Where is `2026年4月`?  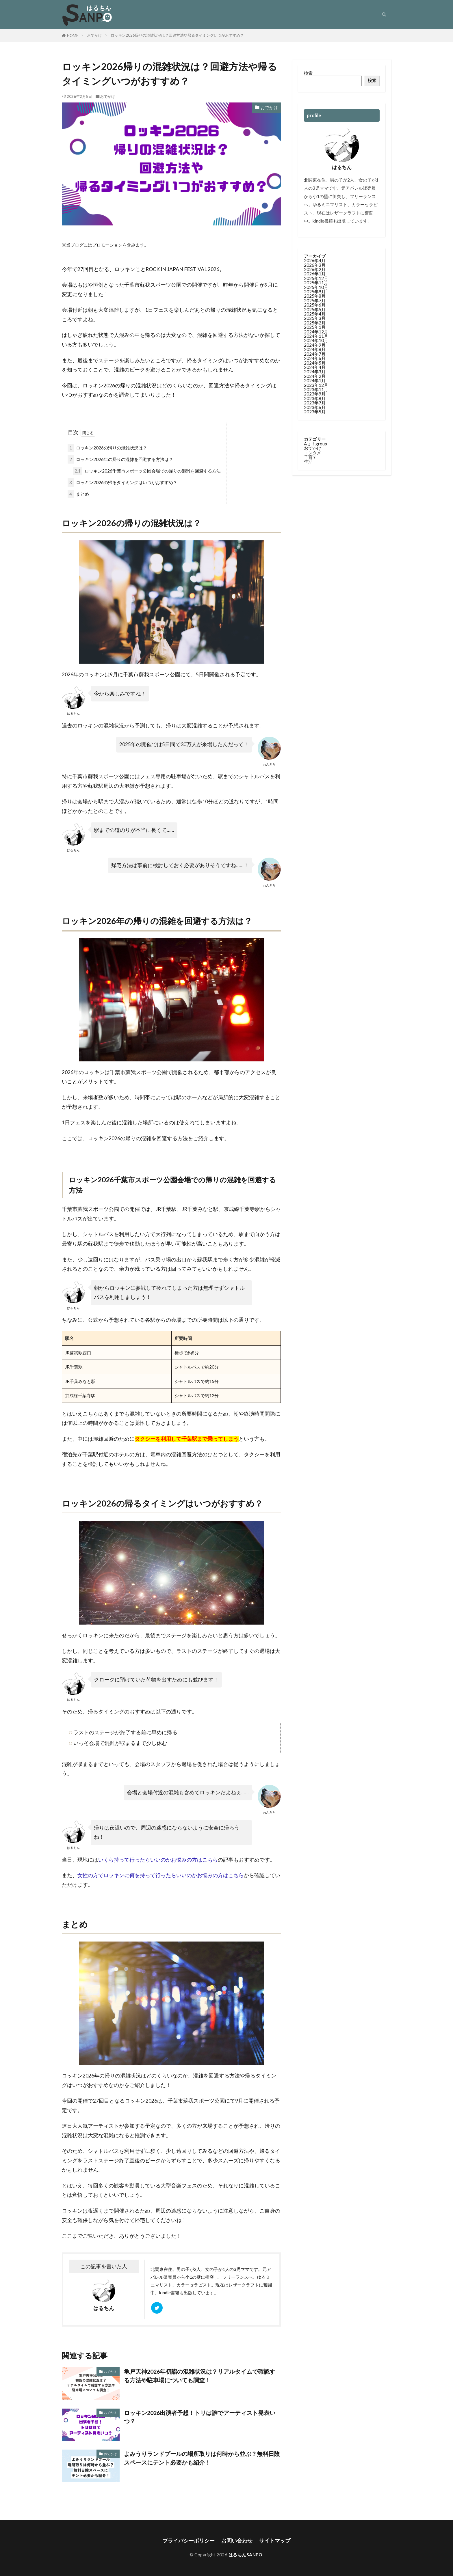
2026年4月 is located at coordinates (315, 260).